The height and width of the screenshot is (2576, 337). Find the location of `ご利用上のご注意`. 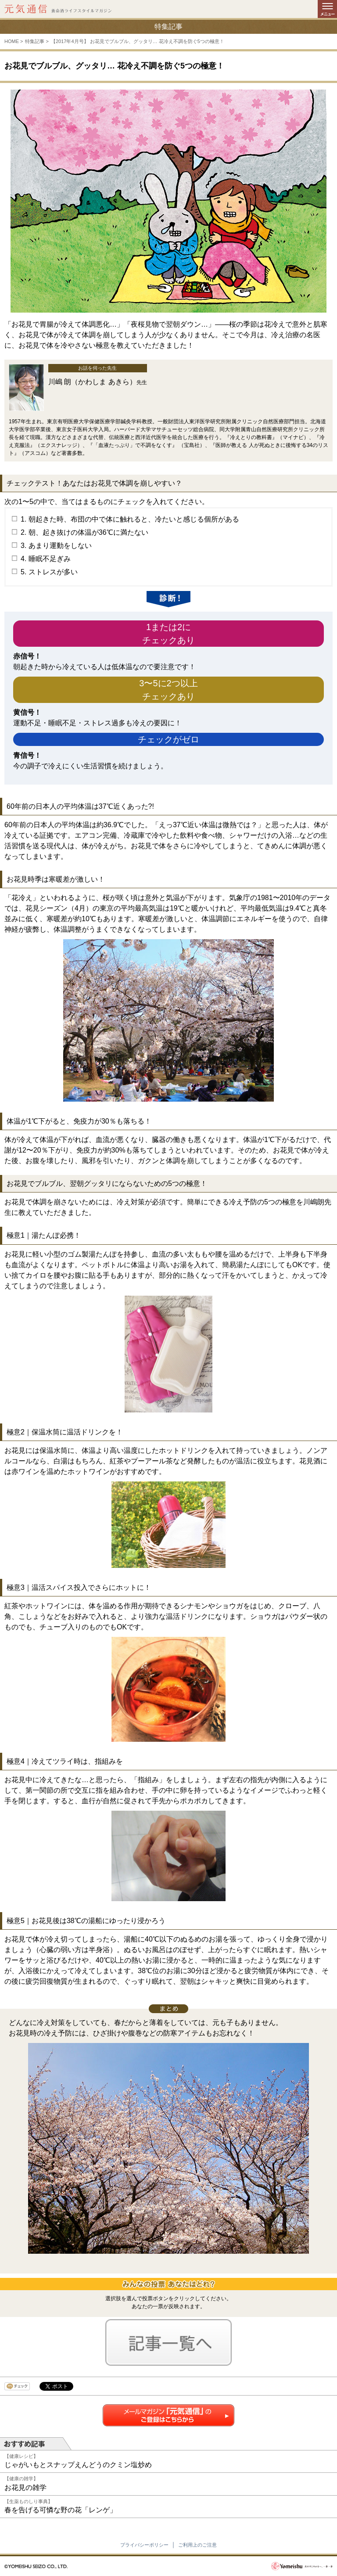

ご利用上のご注意 is located at coordinates (197, 2544).